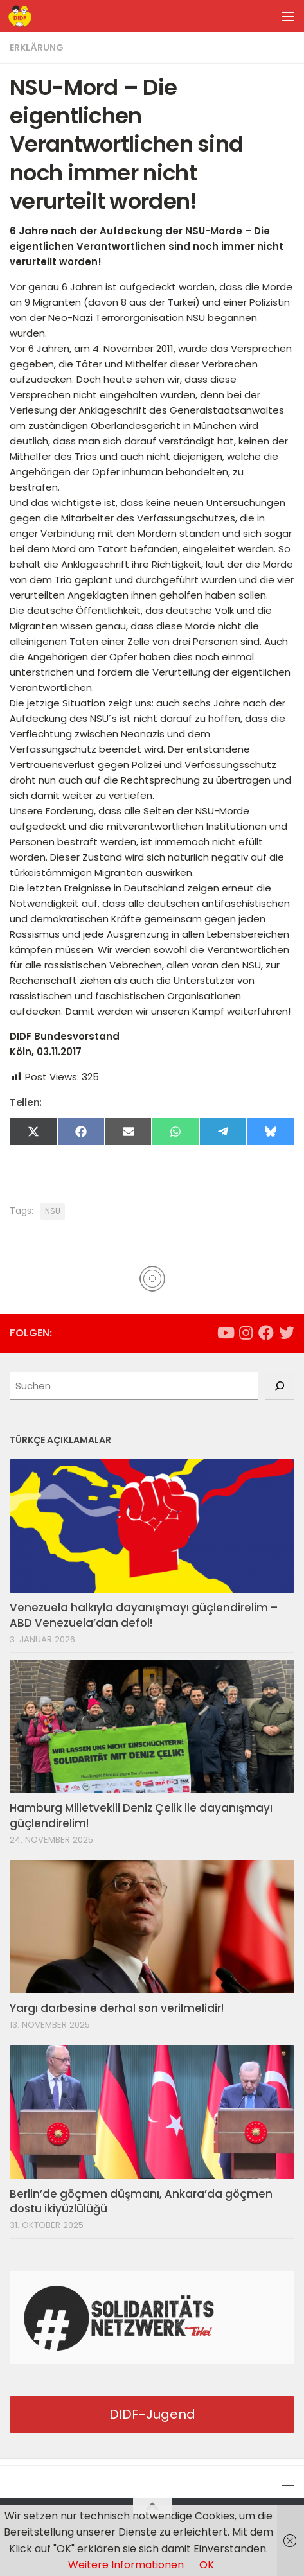 This screenshot has width=304, height=2576. I want to click on Weitere Informationen, so click(126, 2564).